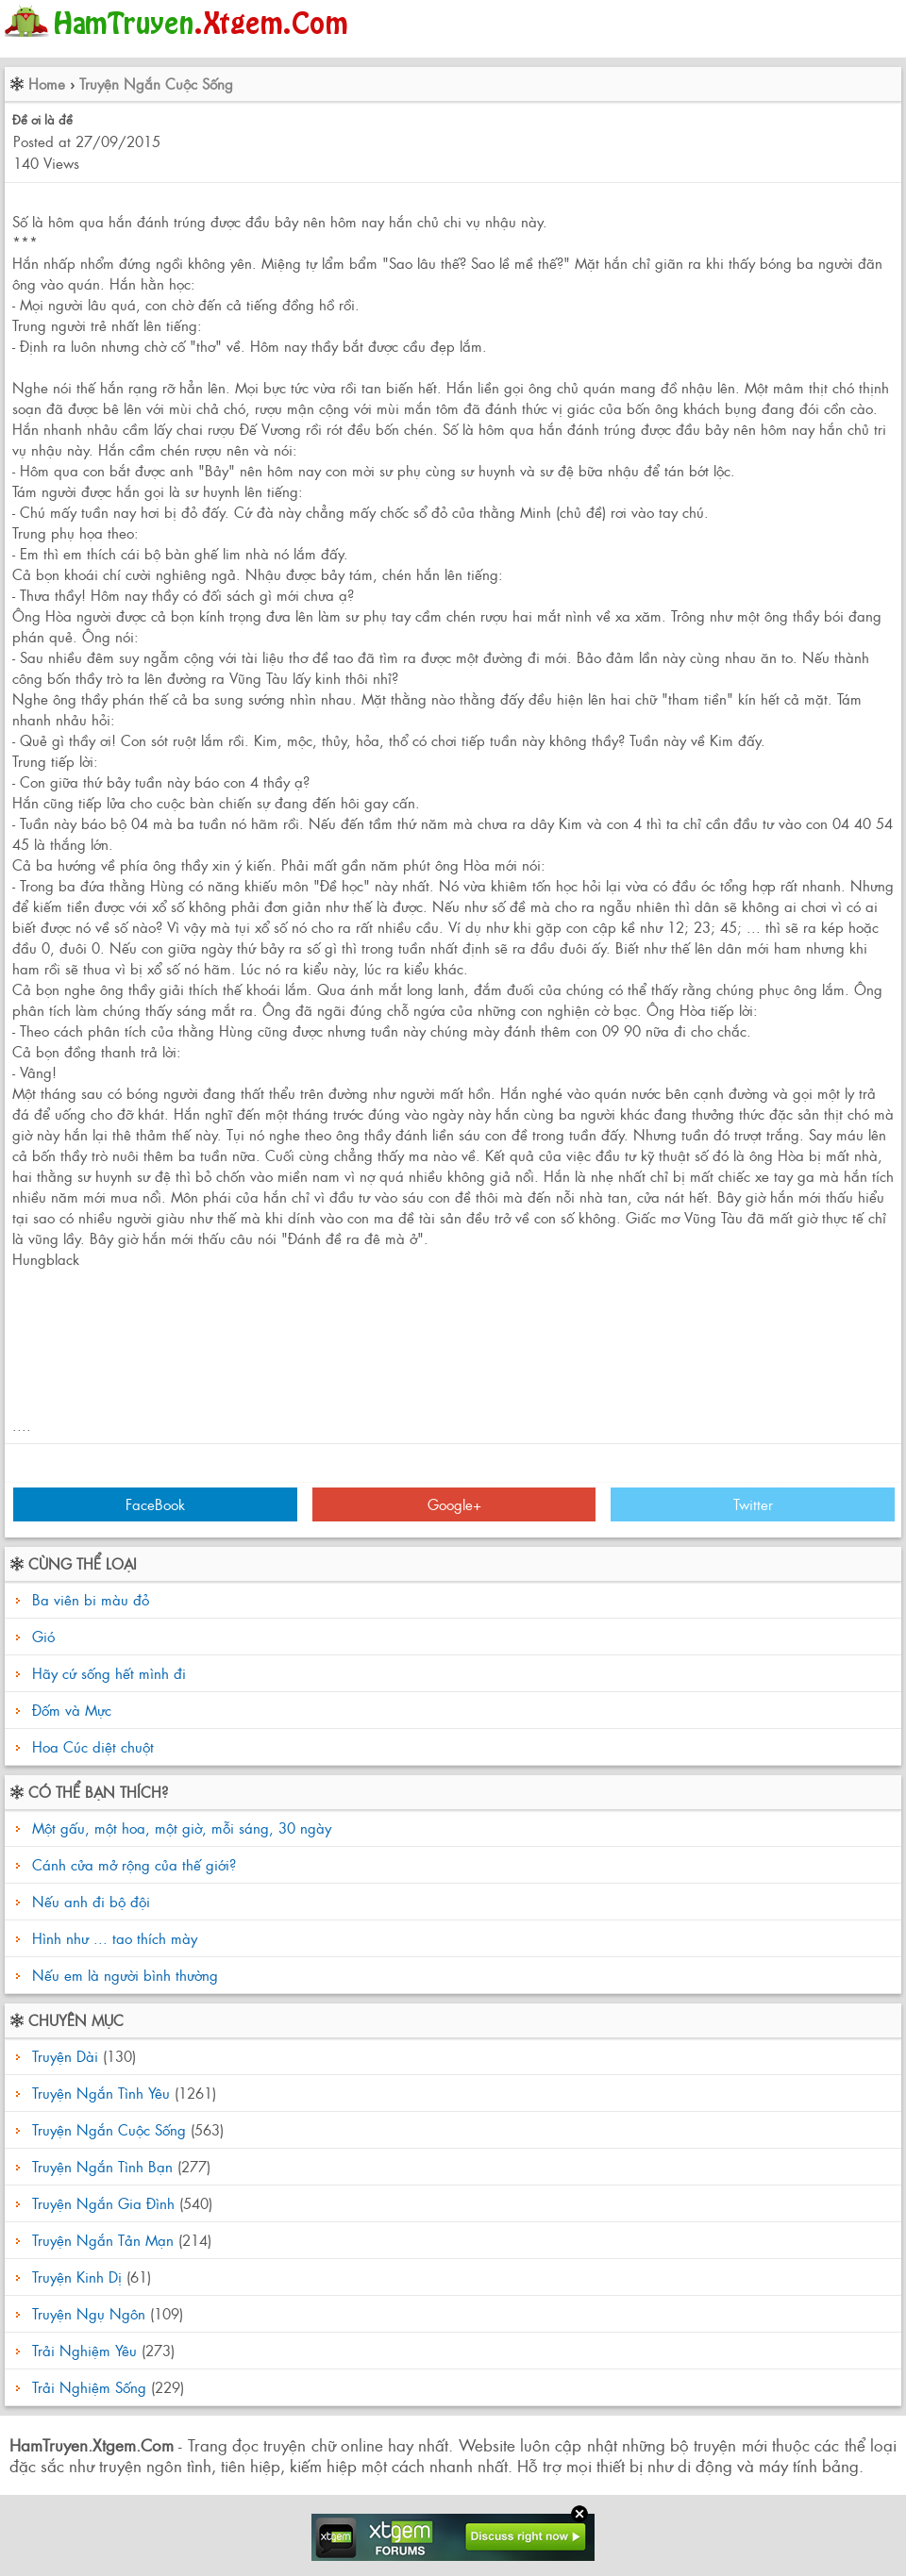 The width and height of the screenshot is (906, 2576). What do you see at coordinates (93, 1746) in the screenshot?
I see `Hoa Cúc diệt chuột` at bounding box center [93, 1746].